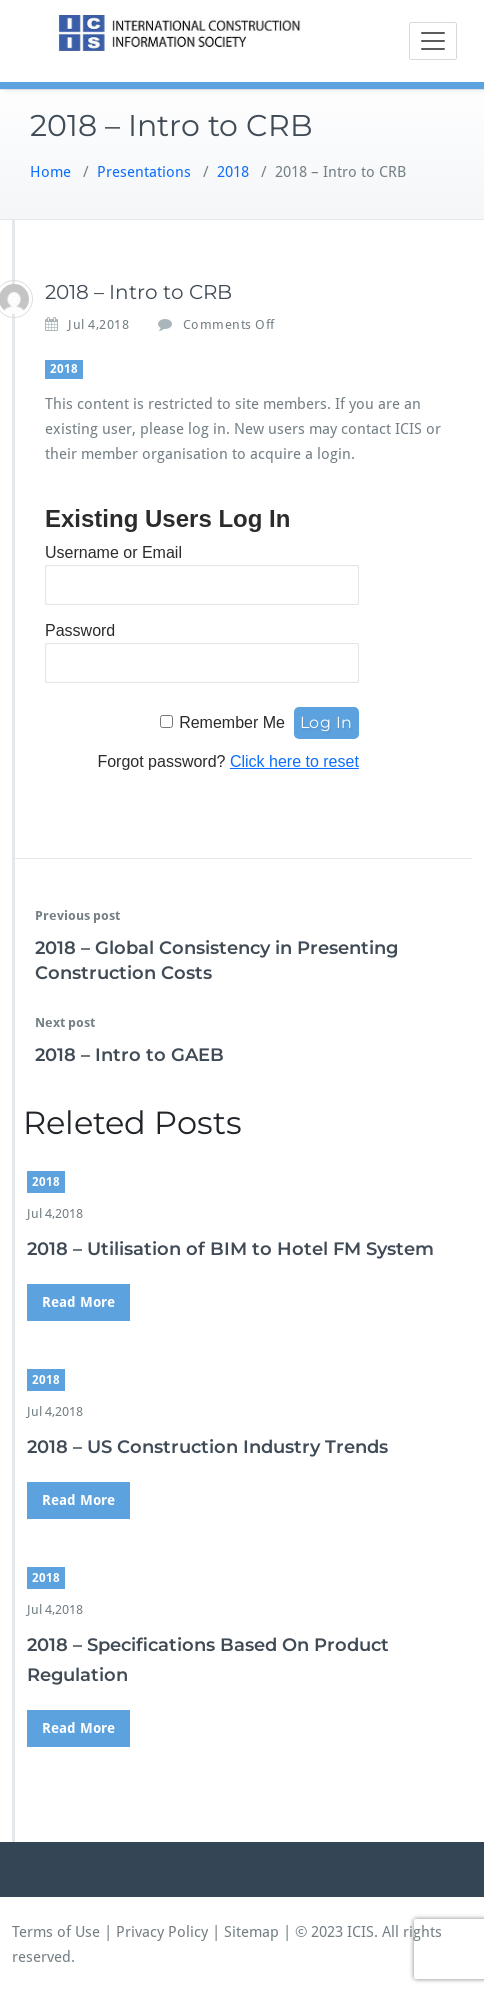 Image resolution: width=484 pixels, height=1993 pixels. I want to click on 2018, so click(233, 172).